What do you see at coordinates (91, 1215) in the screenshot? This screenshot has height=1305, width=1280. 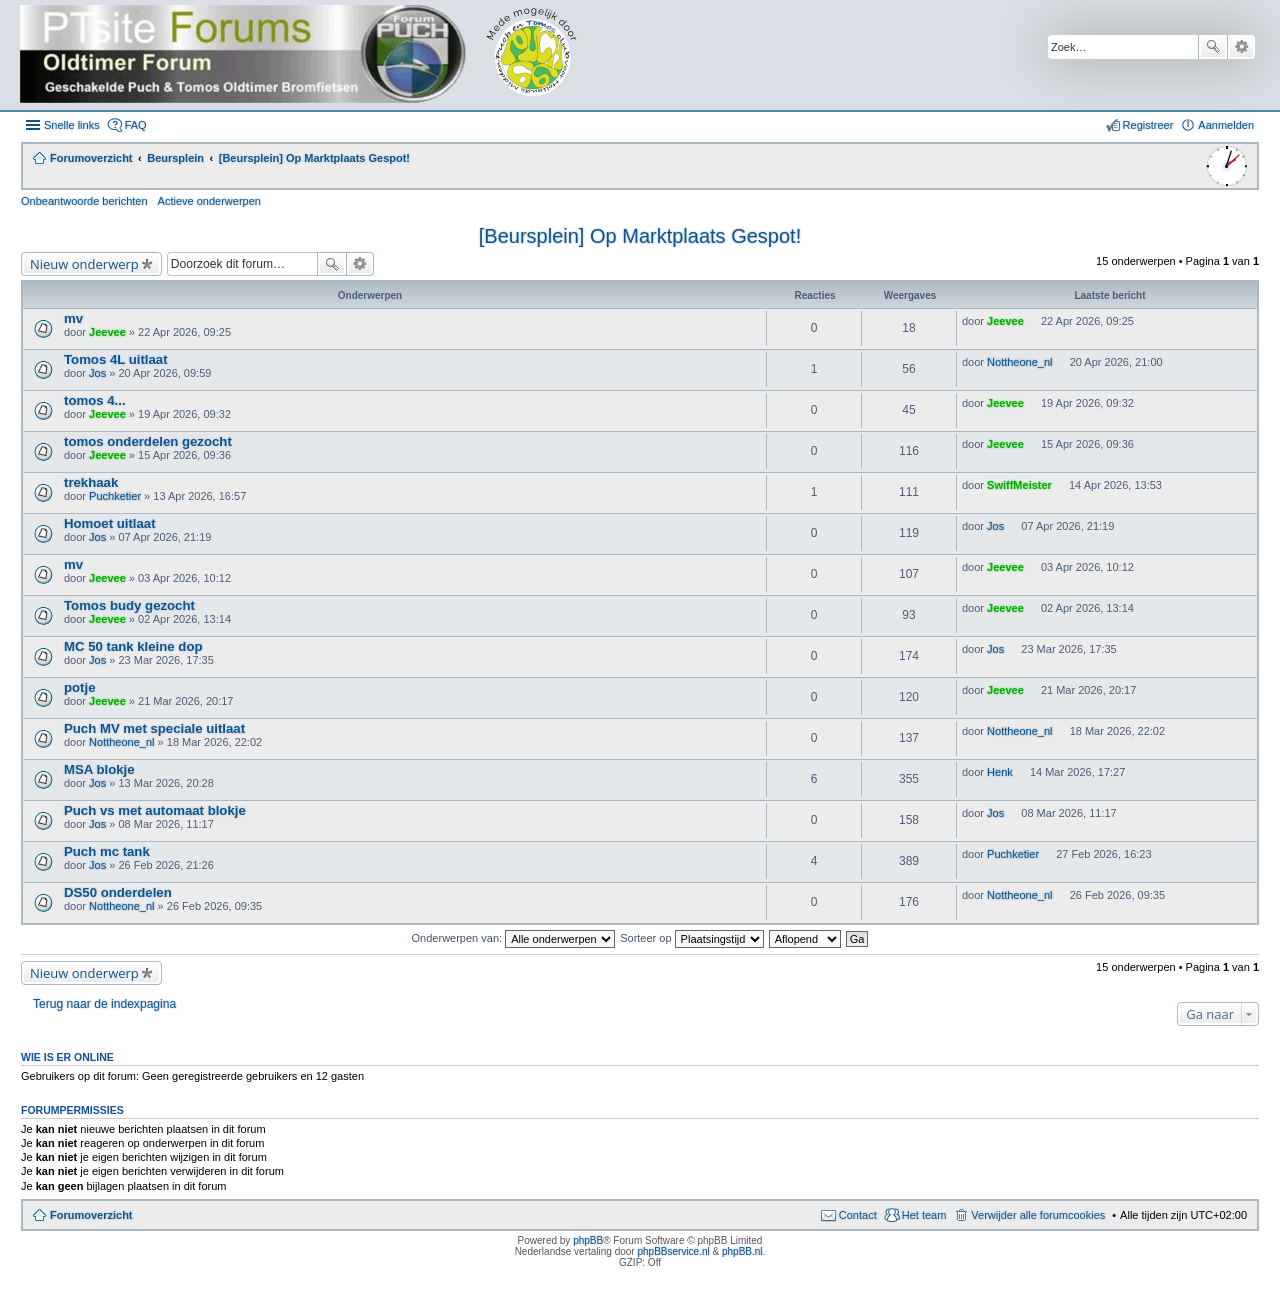 I see `Forumoverzicht` at bounding box center [91, 1215].